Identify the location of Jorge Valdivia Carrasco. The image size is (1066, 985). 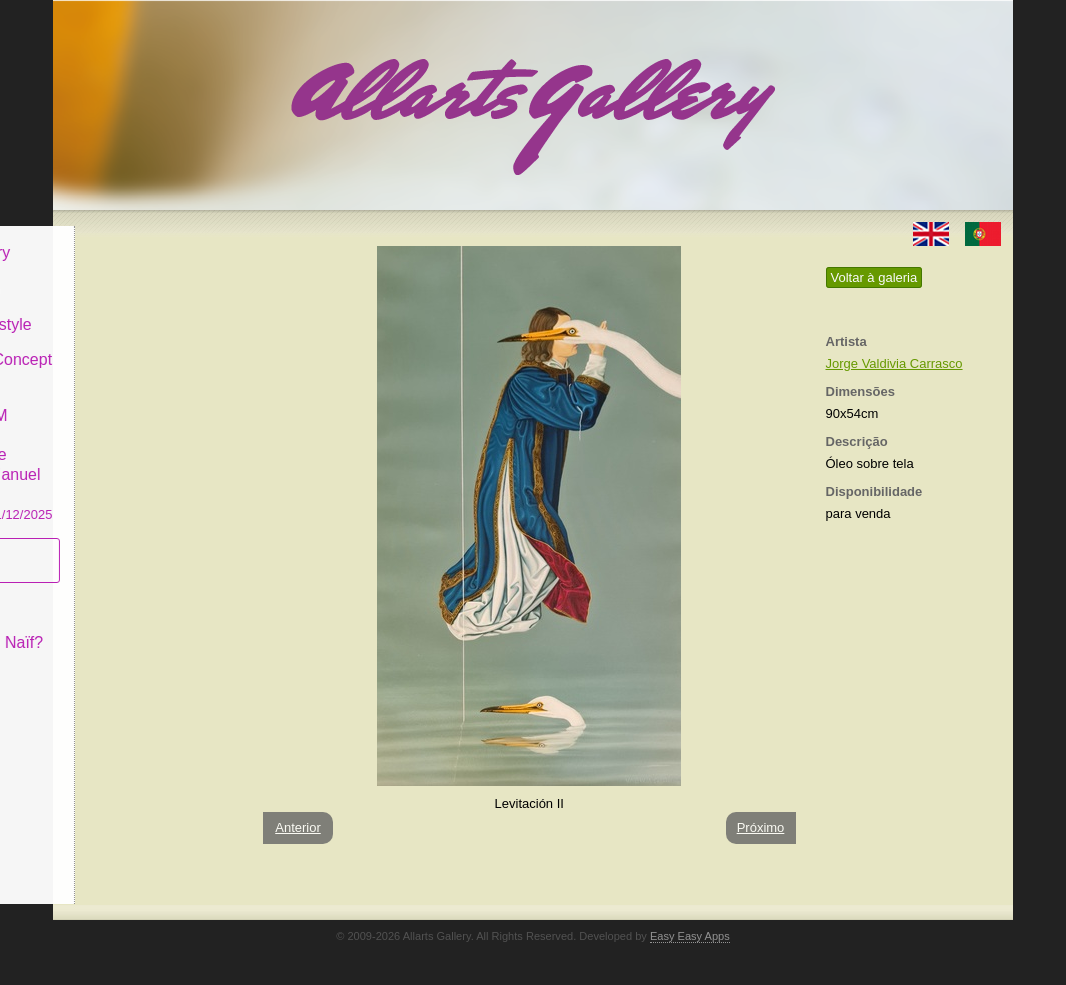
(894, 363).